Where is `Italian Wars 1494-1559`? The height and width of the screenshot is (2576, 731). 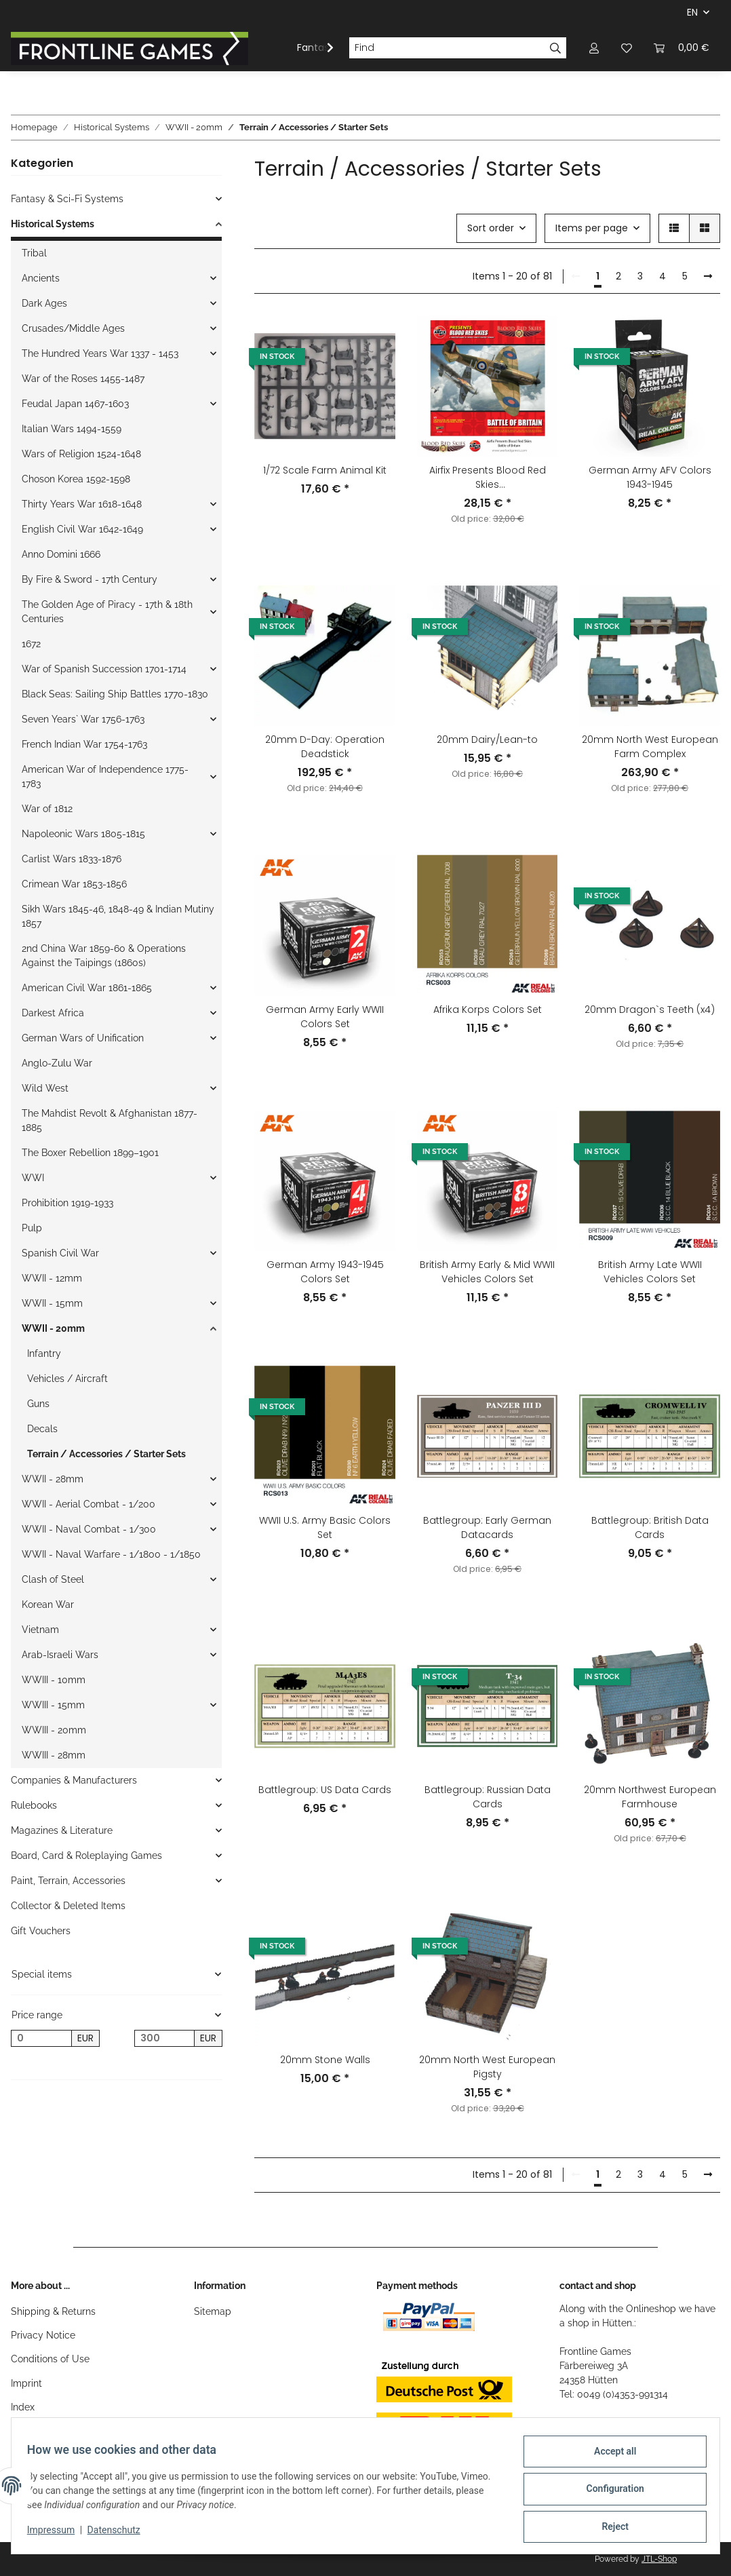 Italian Wars 1494-1559 is located at coordinates (71, 428).